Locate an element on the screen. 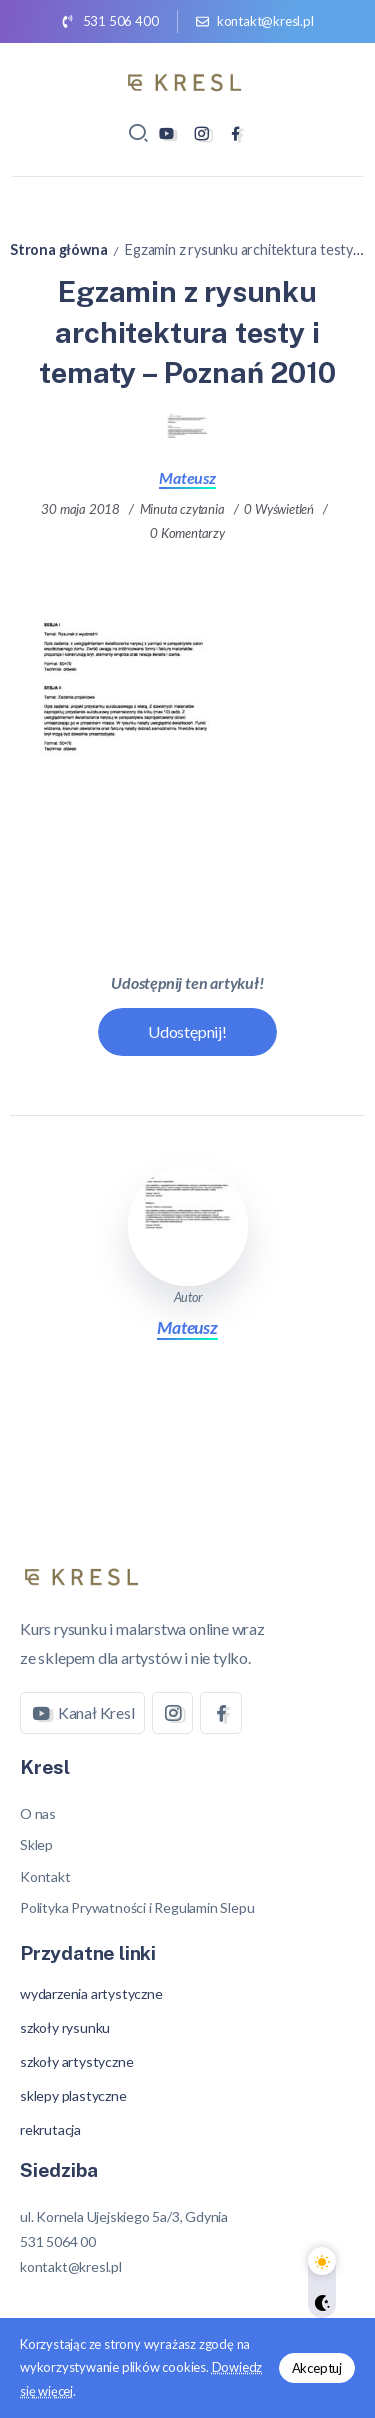  Strona główna is located at coordinates (58, 249).